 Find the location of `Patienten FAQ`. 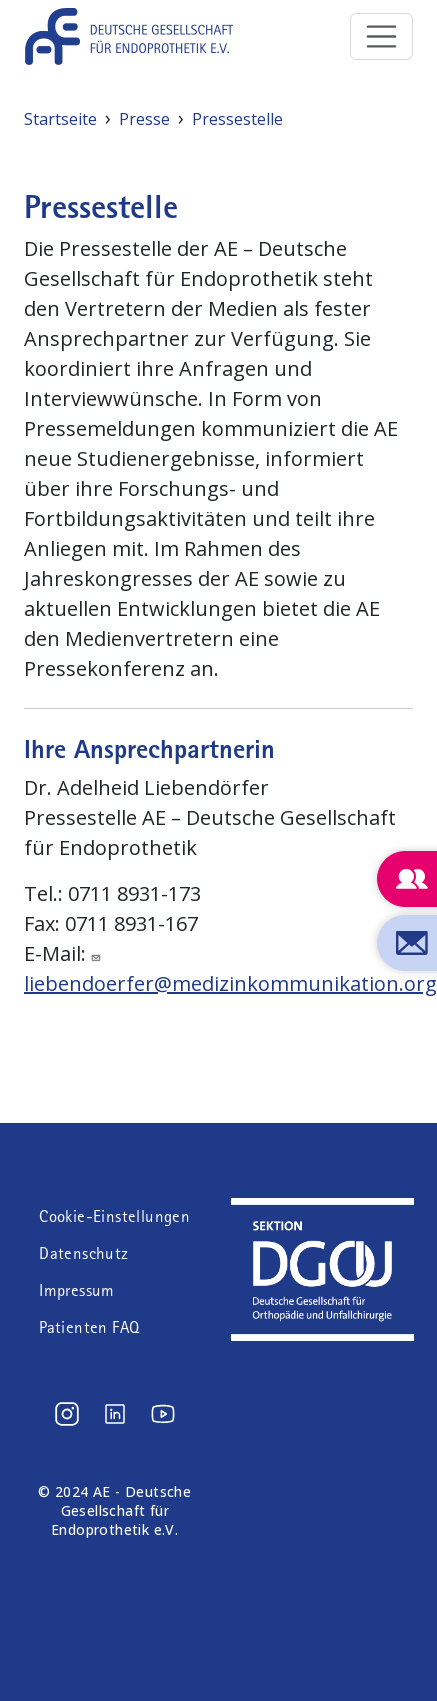

Patienten FAQ is located at coordinates (89, 1327).